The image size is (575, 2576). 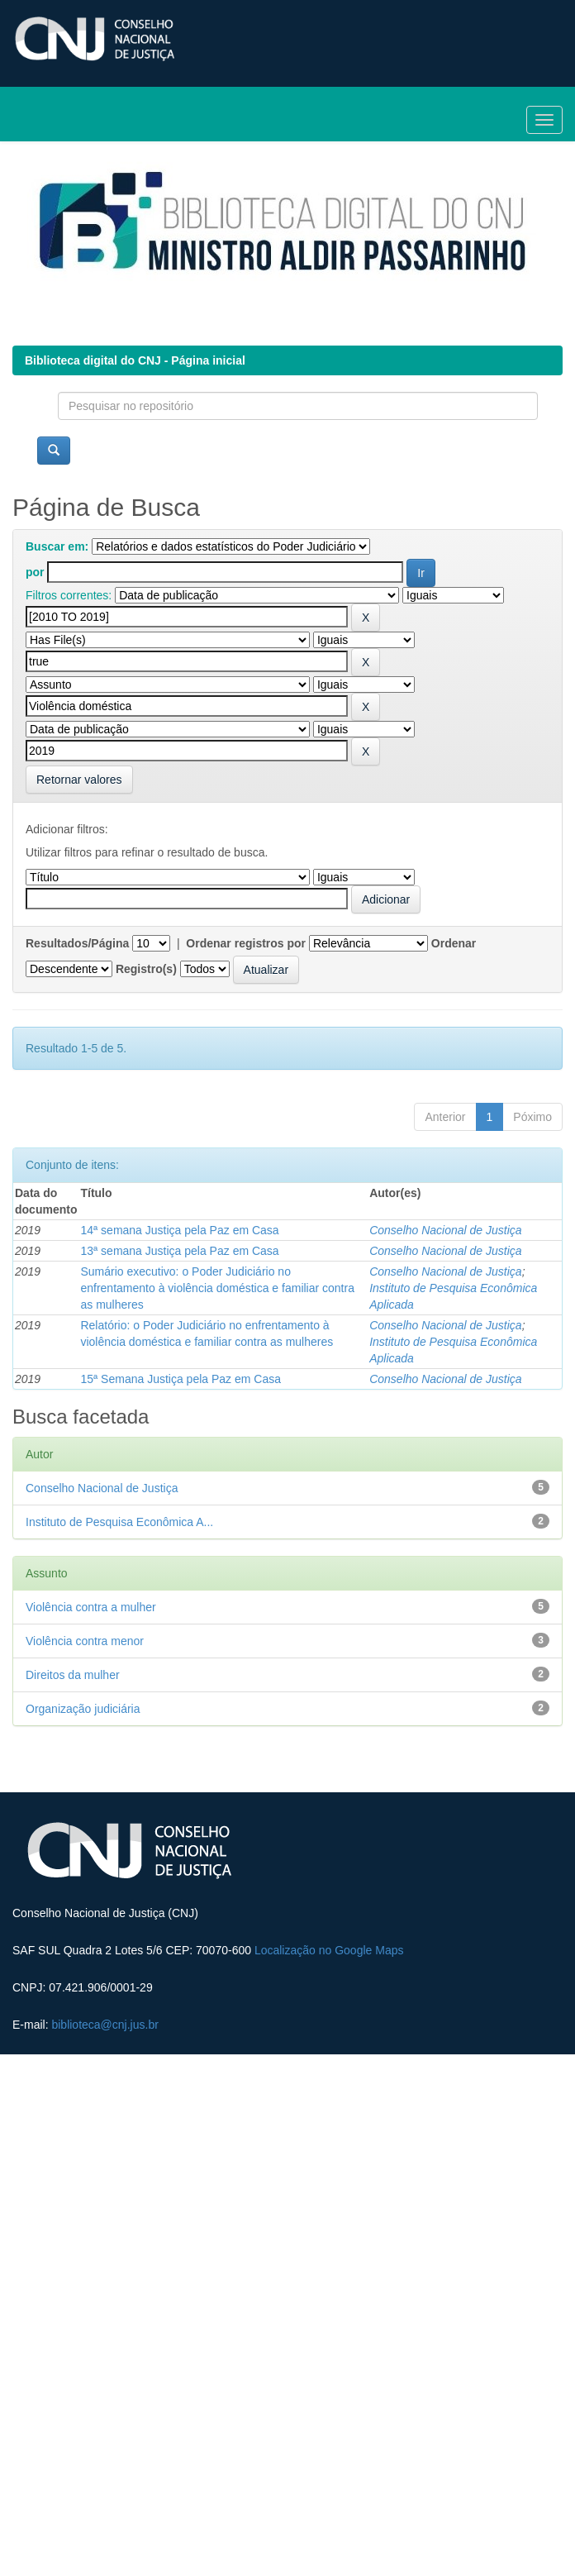 I want to click on 13ª semana Justiça pela Paz em Casa, so click(x=179, y=1250).